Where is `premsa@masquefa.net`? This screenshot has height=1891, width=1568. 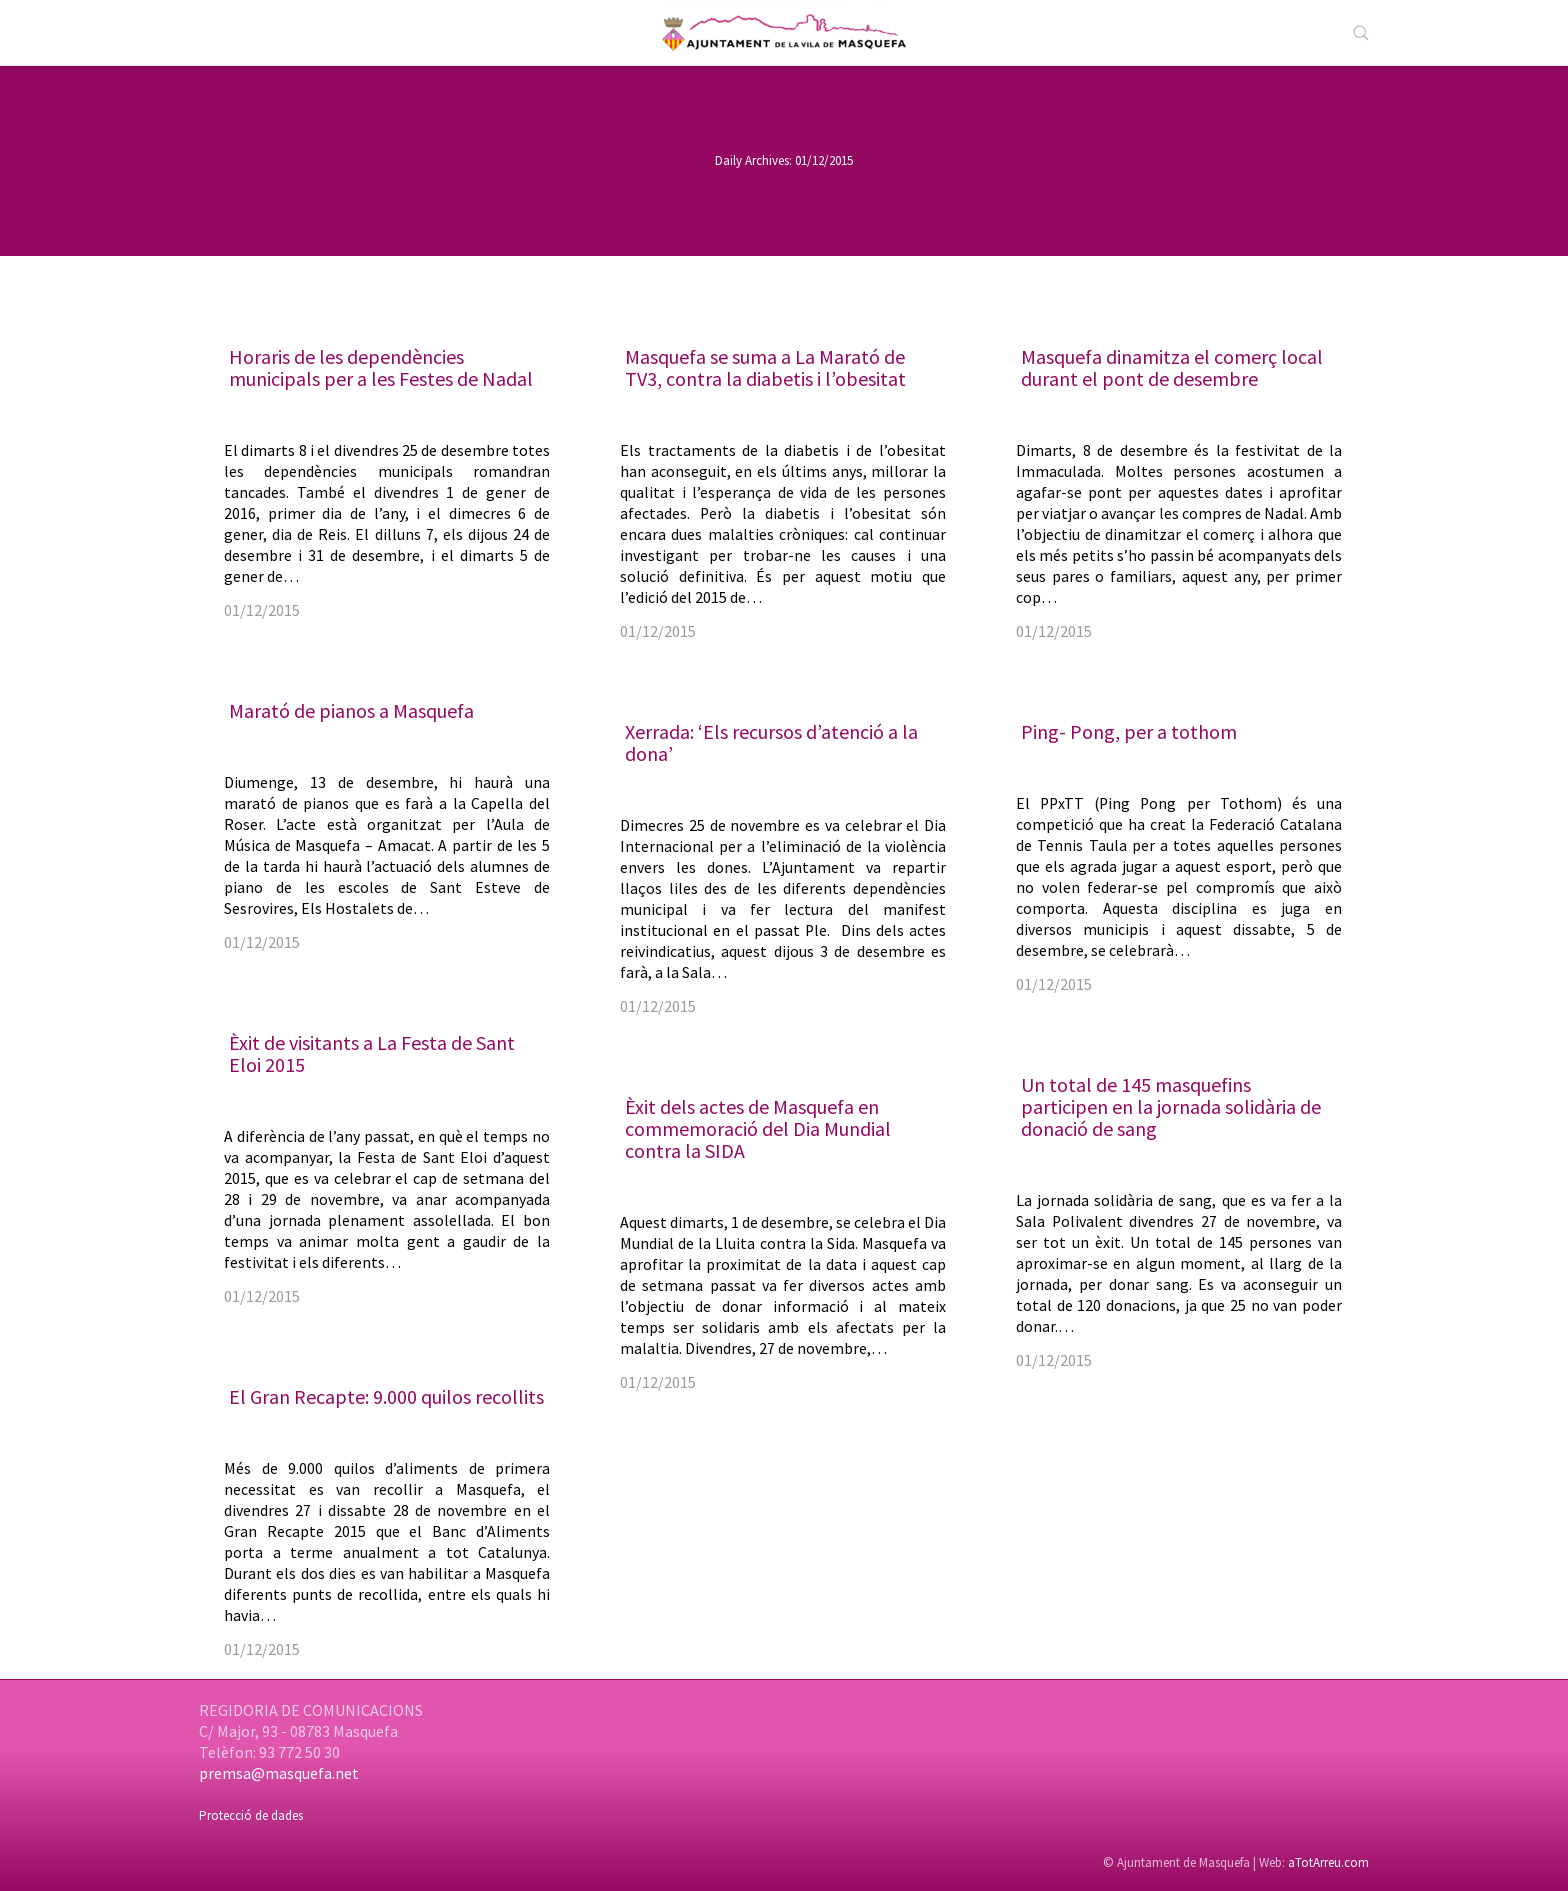 premsa@masquefa.net is located at coordinates (279, 1773).